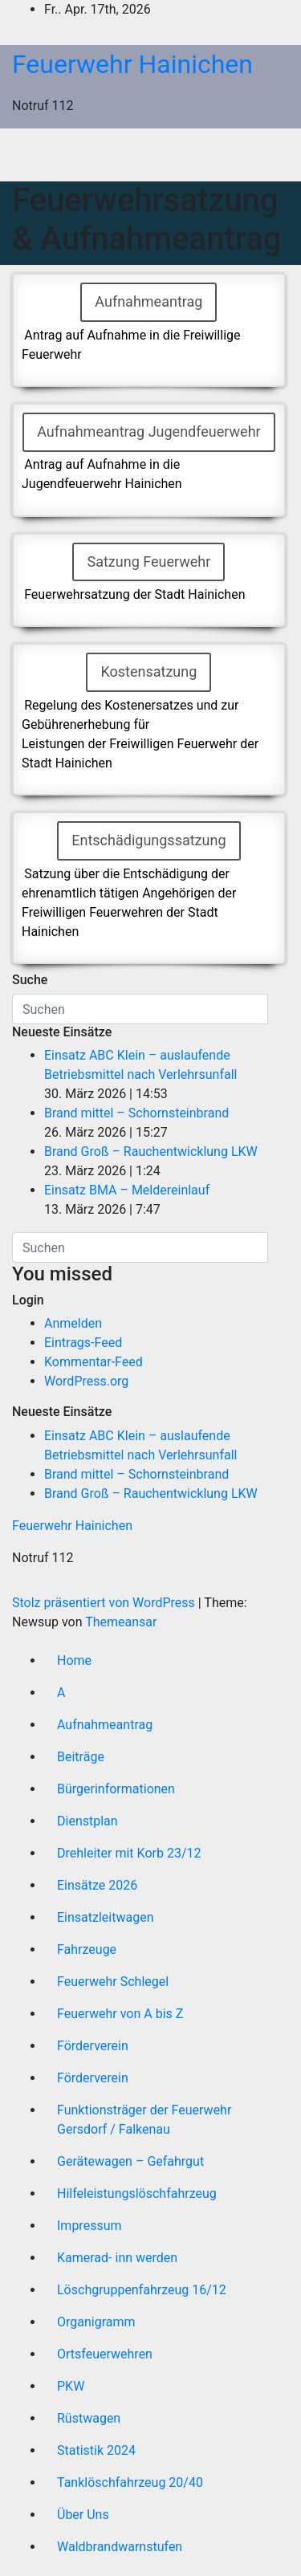  What do you see at coordinates (89, 2225) in the screenshot?
I see `Impressum` at bounding box center [89, 2225].